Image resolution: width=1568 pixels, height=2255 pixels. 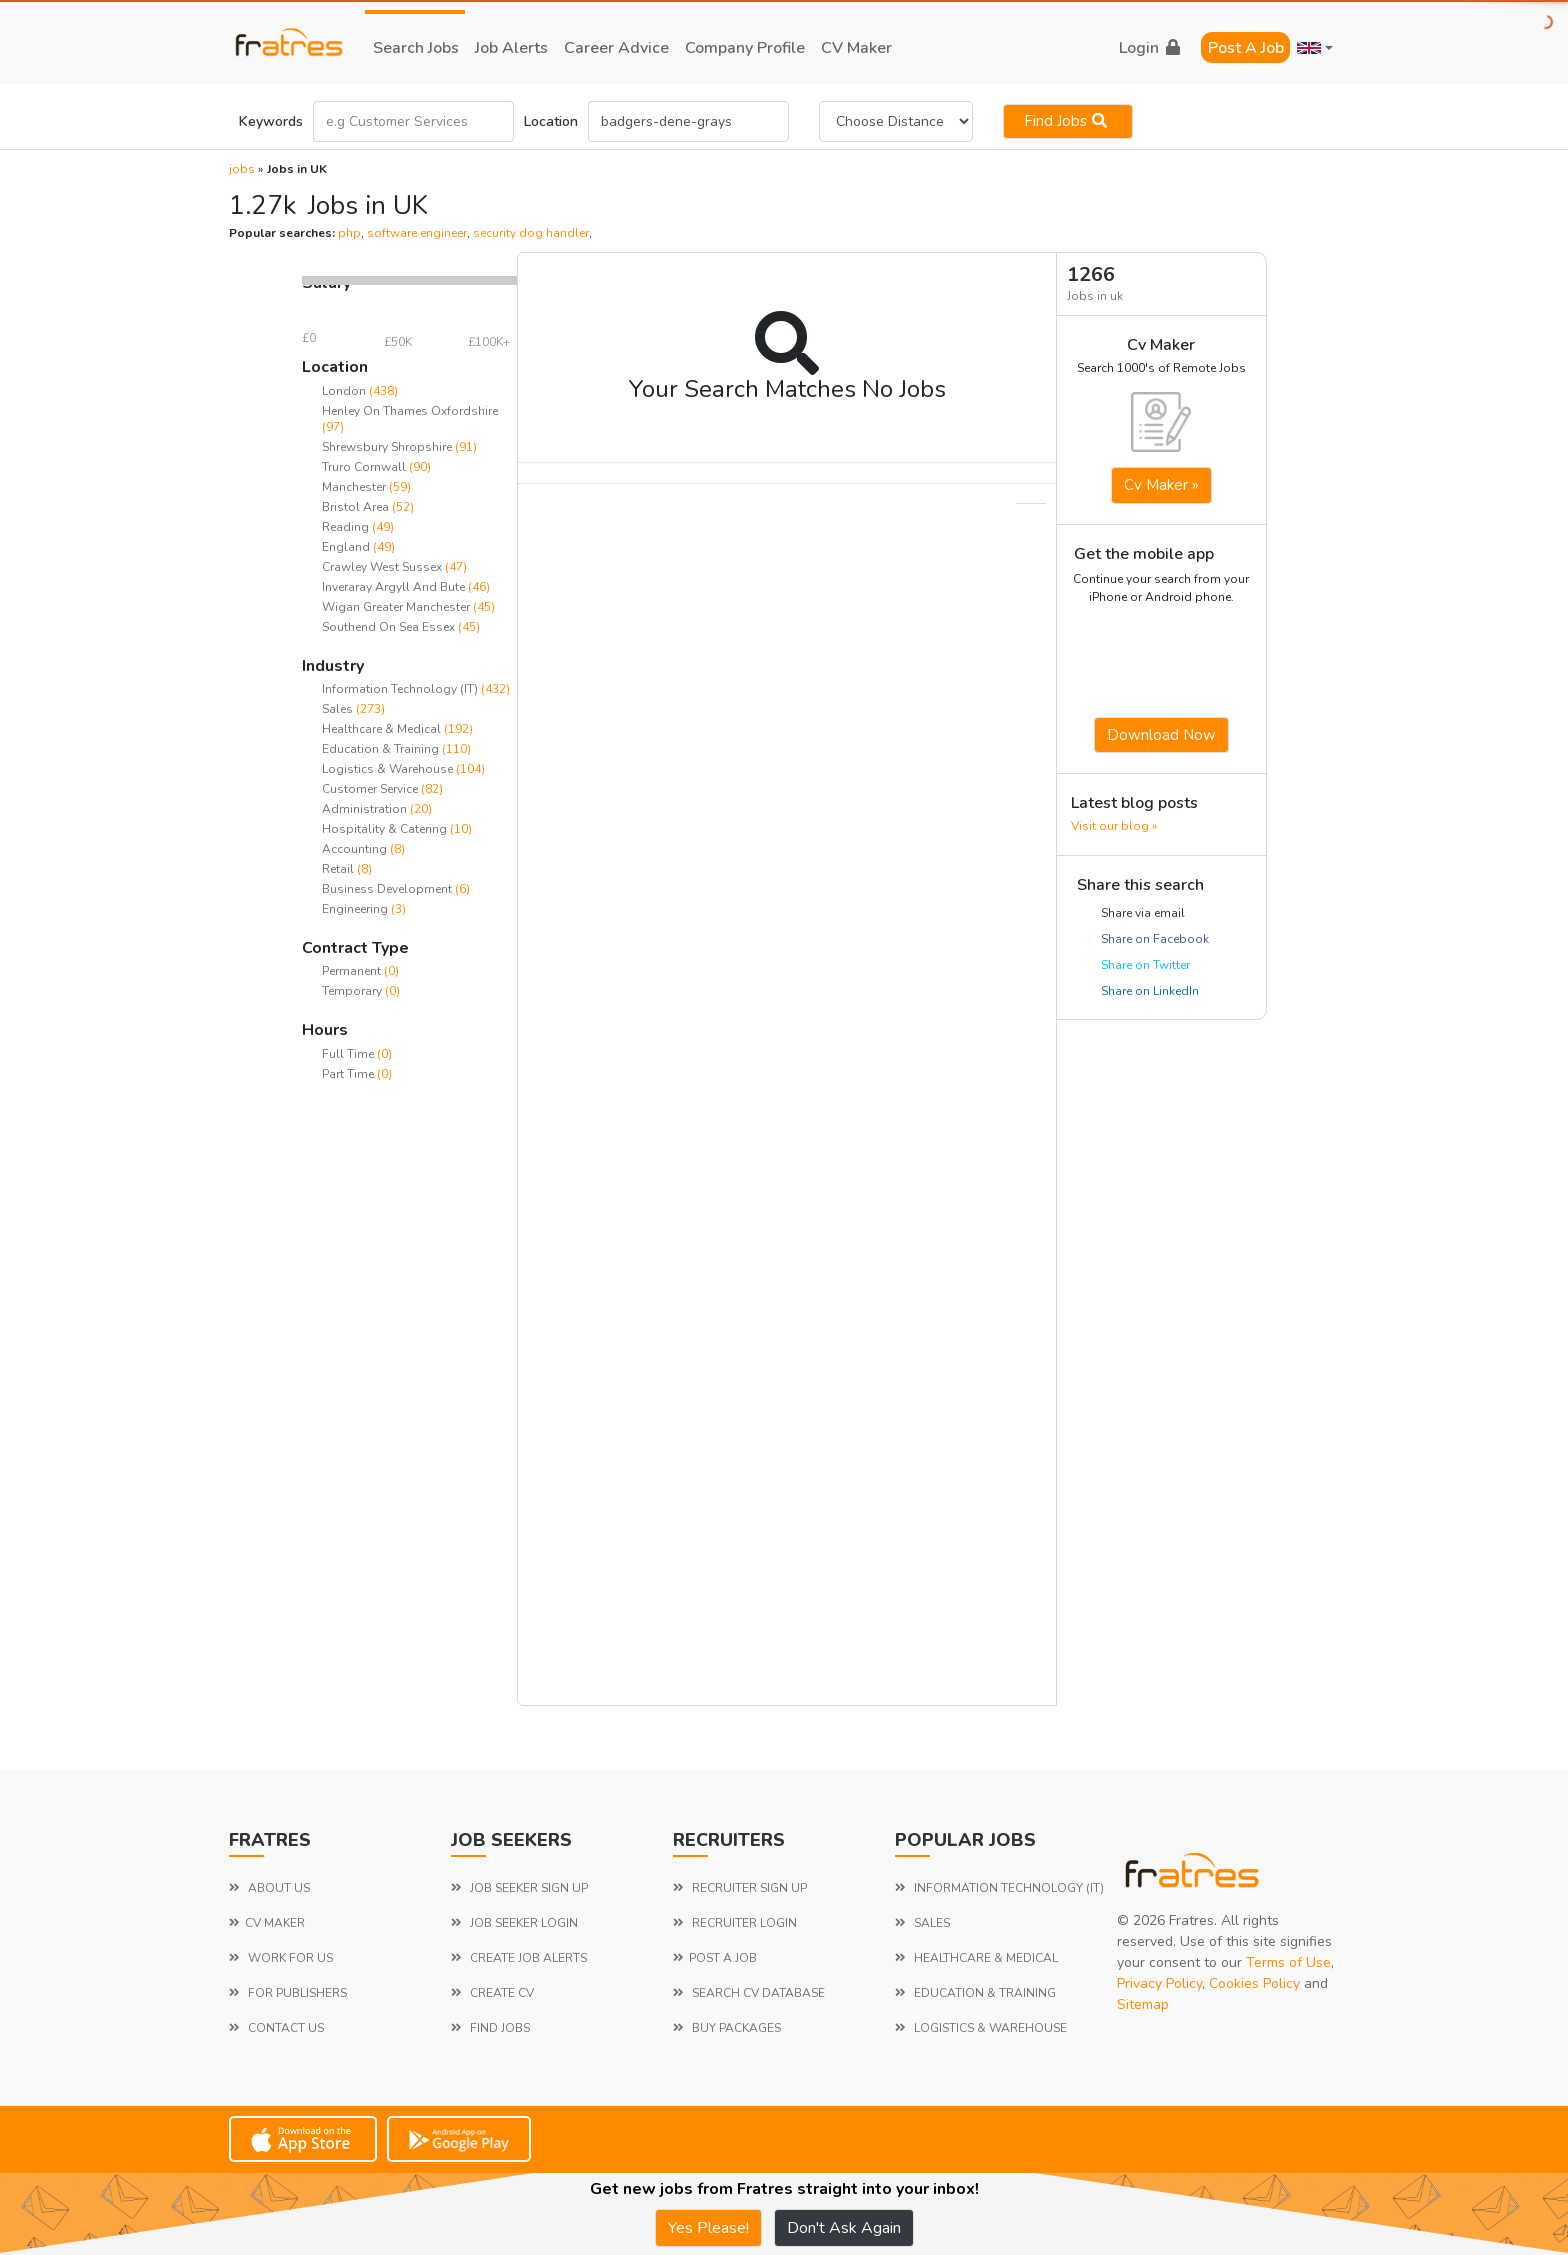 I want to click on Logistics & Warehouse, so click(x=389, y=769).